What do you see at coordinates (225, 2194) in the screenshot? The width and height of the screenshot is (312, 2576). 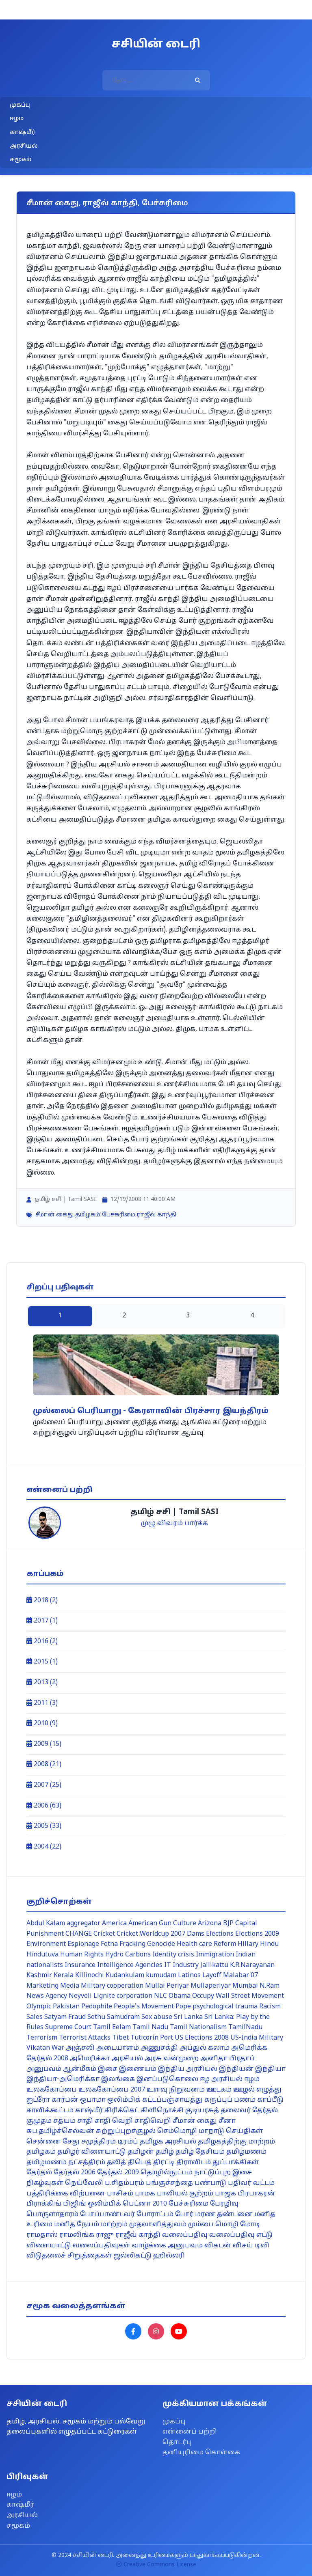 I see `பாஜக` at bounding box center [225, 2194].